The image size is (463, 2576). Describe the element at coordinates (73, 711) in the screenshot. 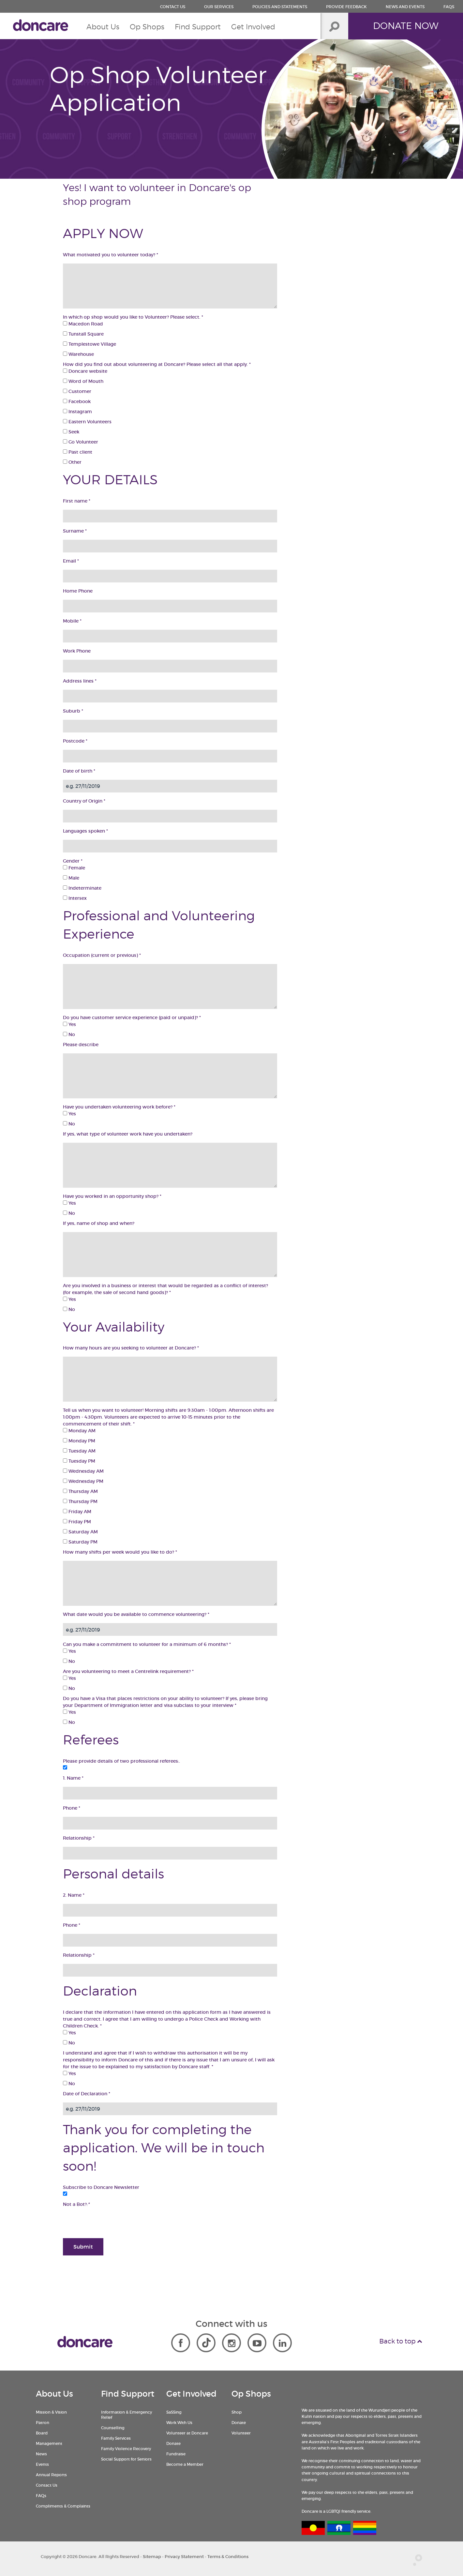

I see `Suburb` at that location.